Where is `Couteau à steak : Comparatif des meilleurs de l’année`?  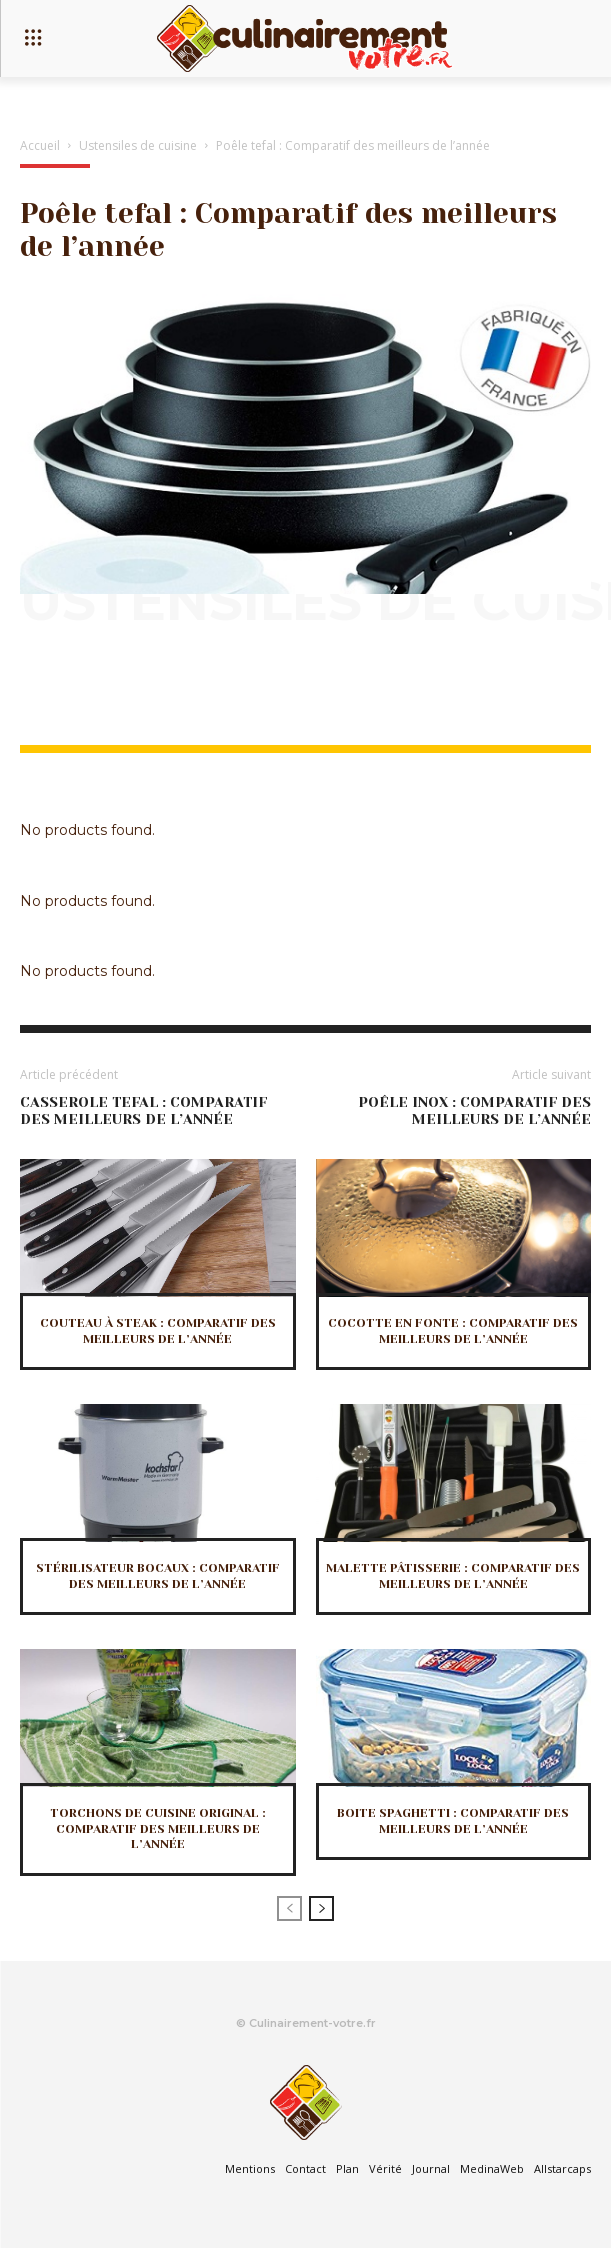
Couteau à steak : Comparatif des meilleurs de l’année is located at coordinates (158, 1331).